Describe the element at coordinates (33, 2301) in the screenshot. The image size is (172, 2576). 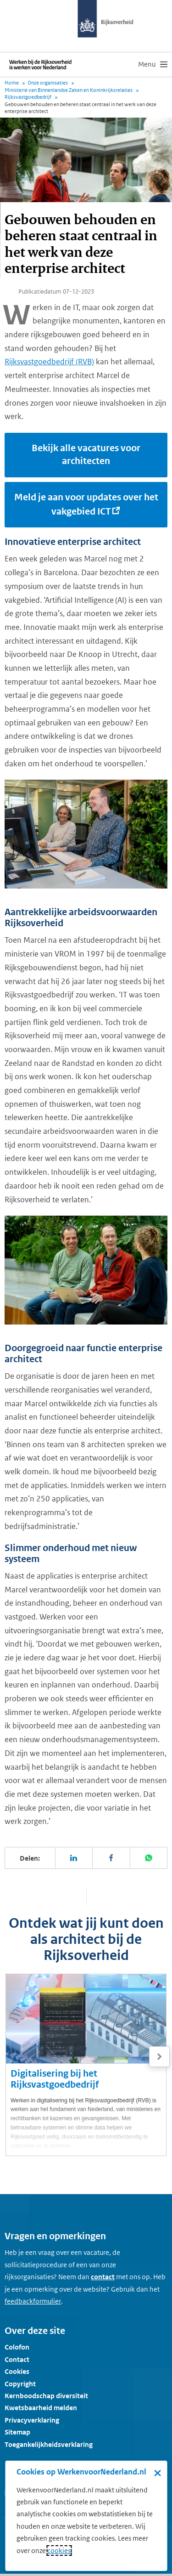
I see `[Feedbackformulier]` at that location.